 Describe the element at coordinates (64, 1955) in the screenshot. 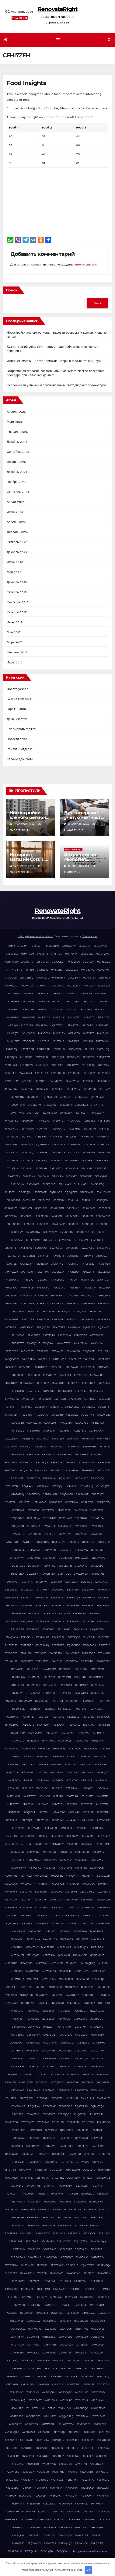

I see `MFVIOX37` at that location.